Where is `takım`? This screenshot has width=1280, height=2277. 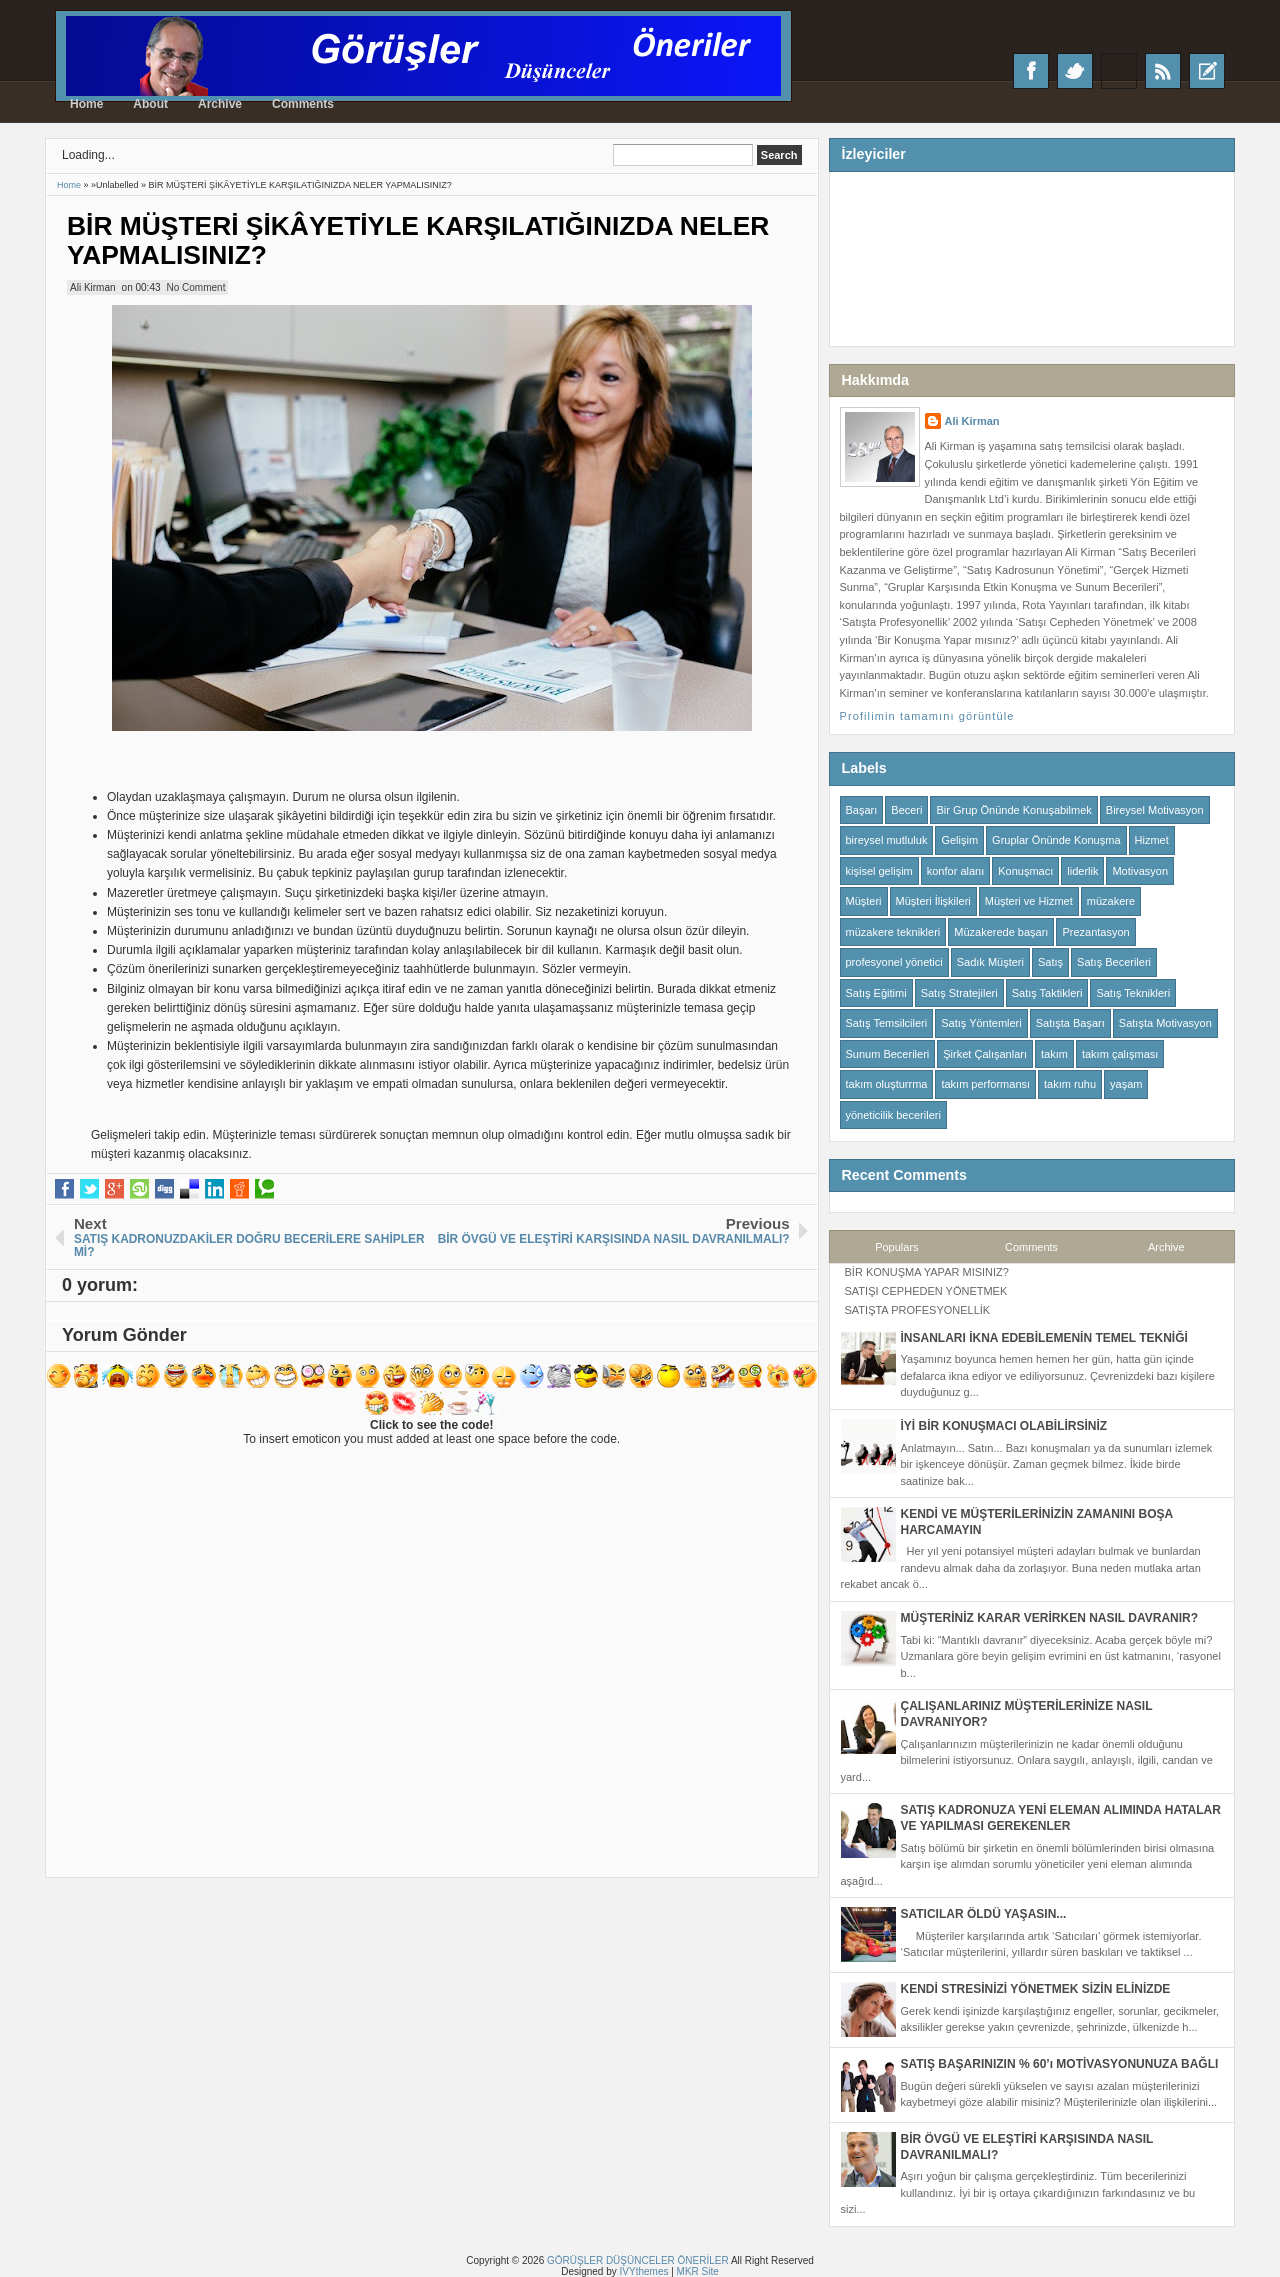 takım is located at coordinates (1054, 1054).